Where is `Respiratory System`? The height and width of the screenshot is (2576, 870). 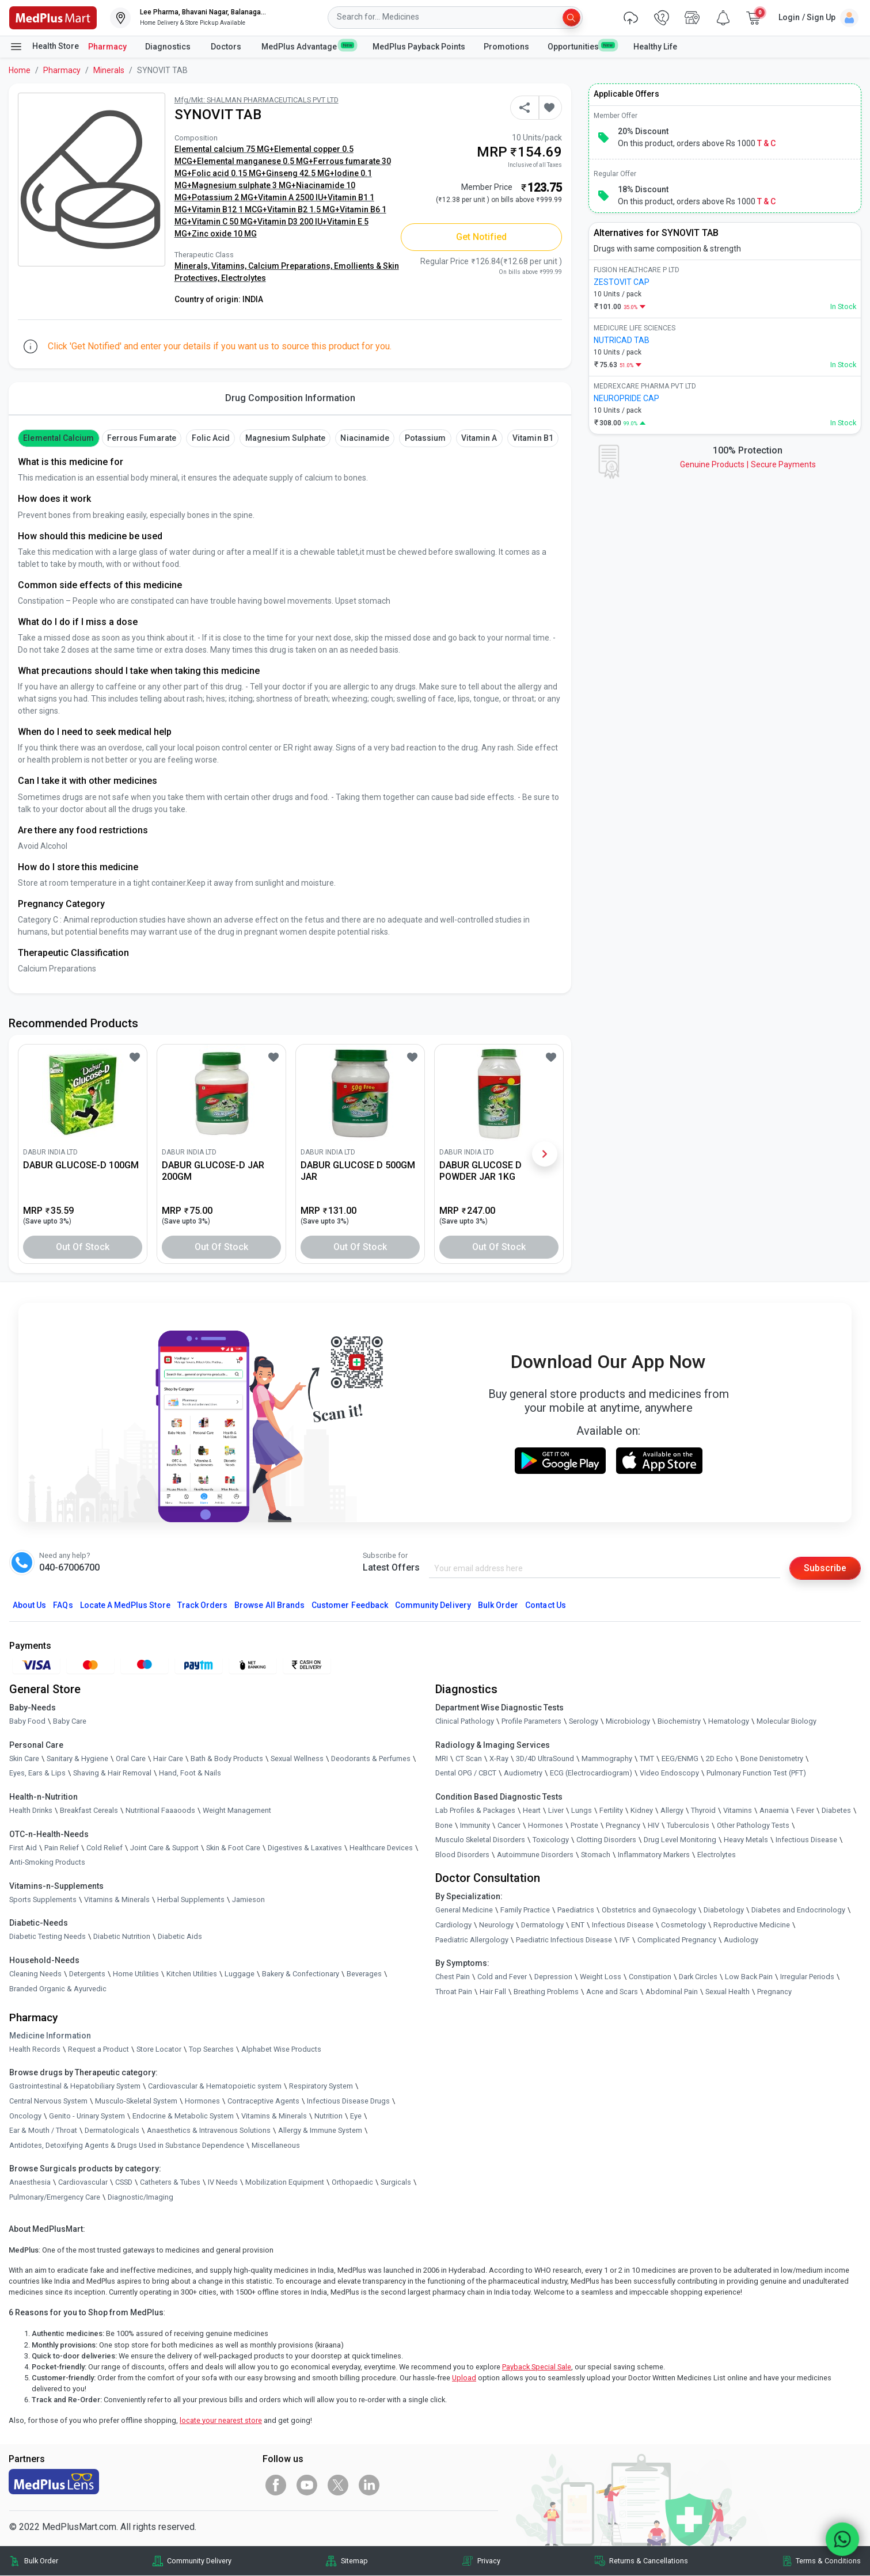 Respiratory System is located at coordinates (321, 2086).